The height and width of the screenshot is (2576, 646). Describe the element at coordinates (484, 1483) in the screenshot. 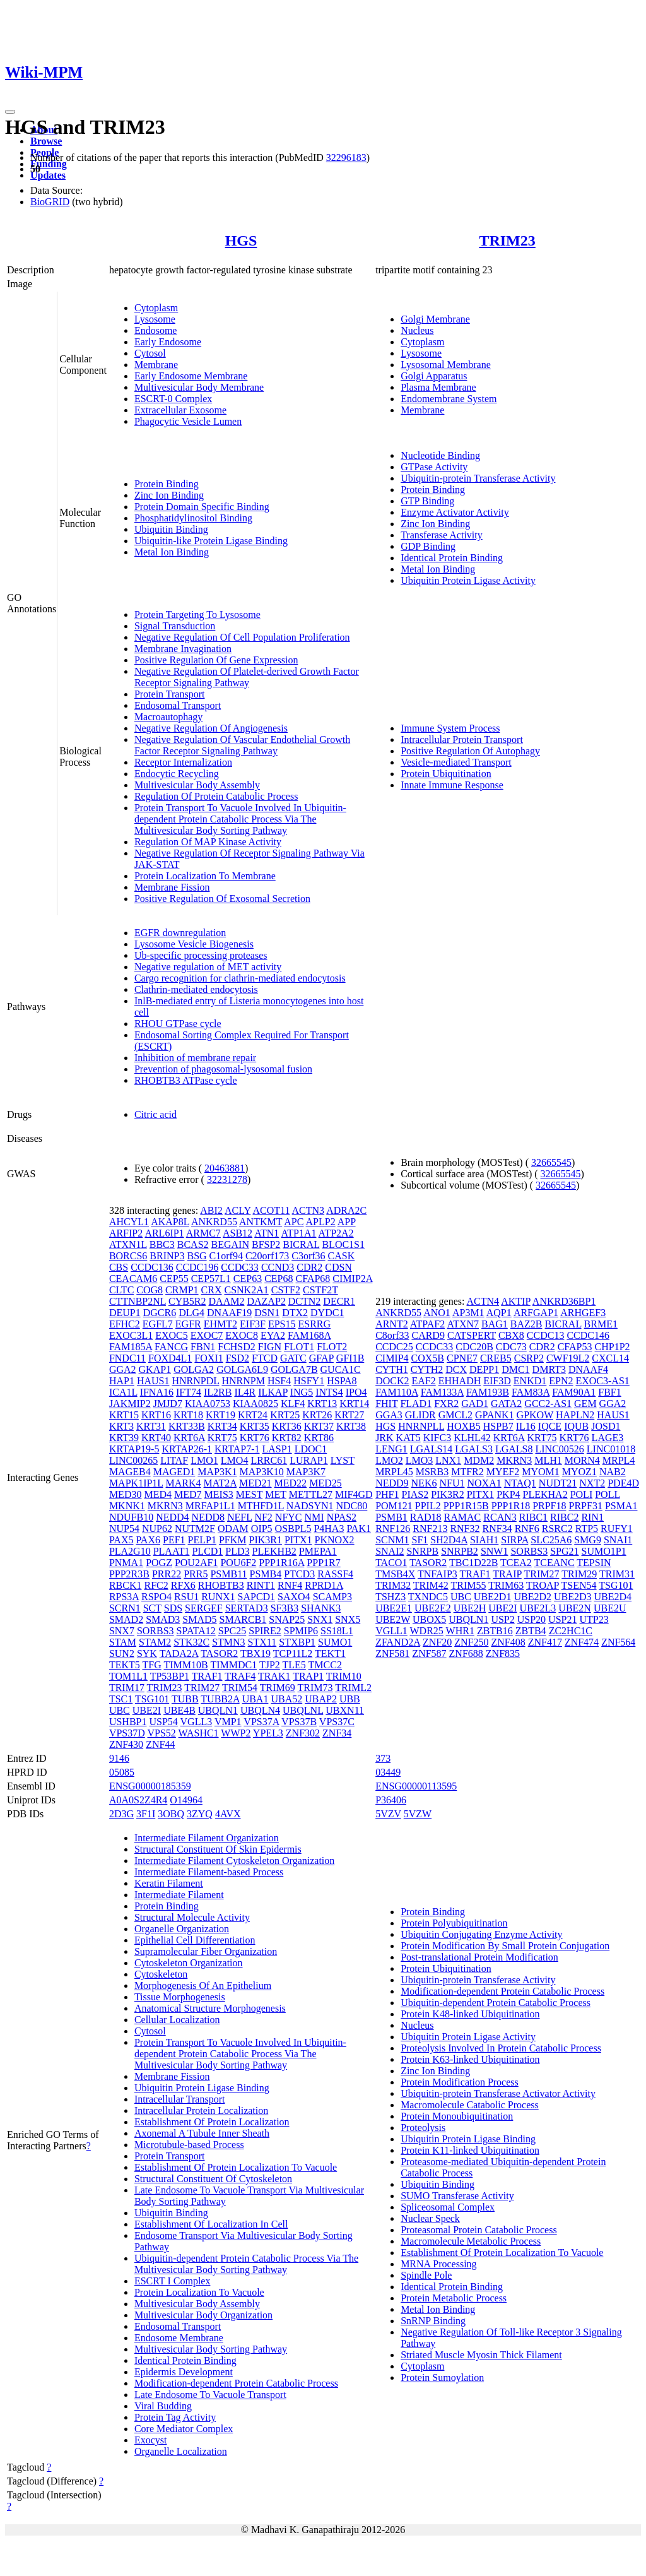

I see `NOXA1` at that location.